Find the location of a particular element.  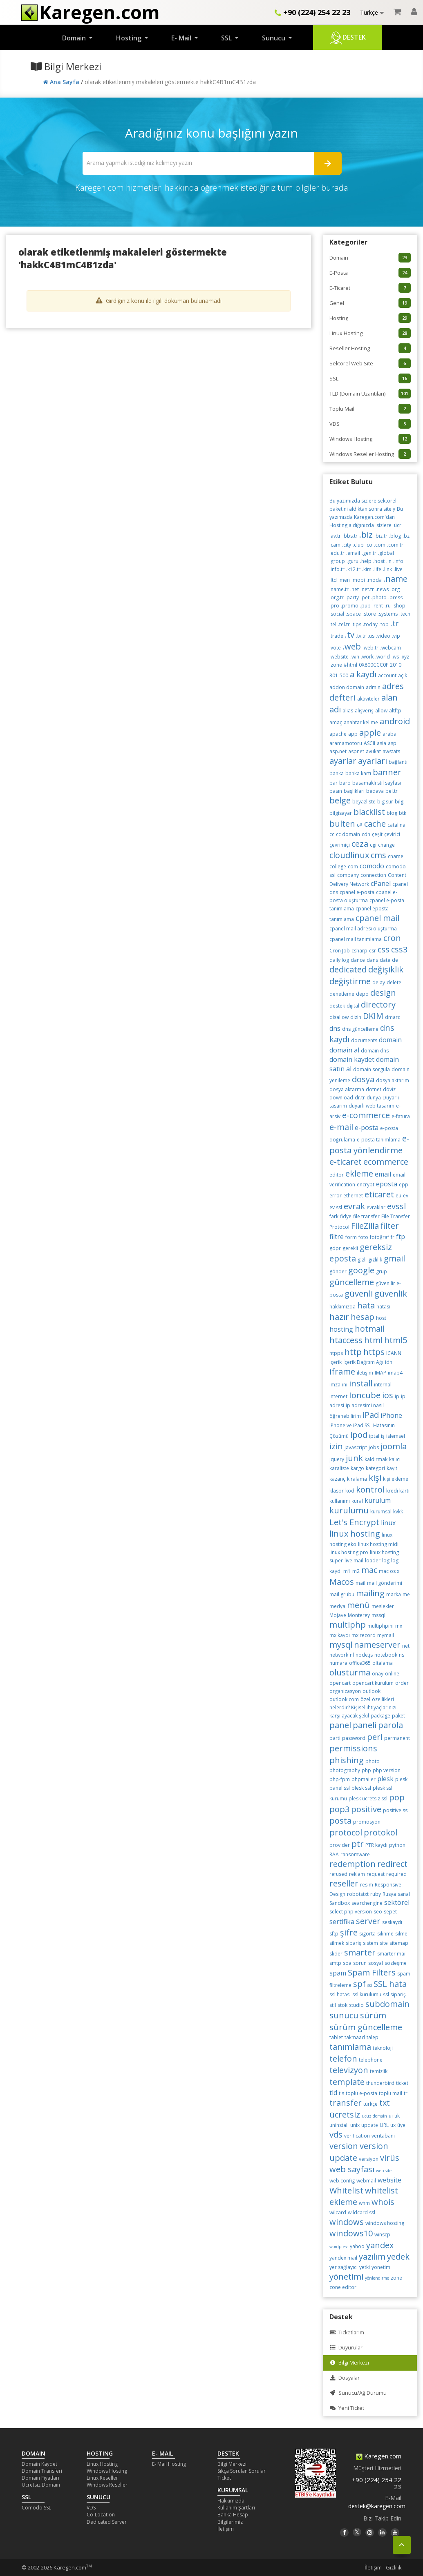

.pro is located at coordinates (334, 605).